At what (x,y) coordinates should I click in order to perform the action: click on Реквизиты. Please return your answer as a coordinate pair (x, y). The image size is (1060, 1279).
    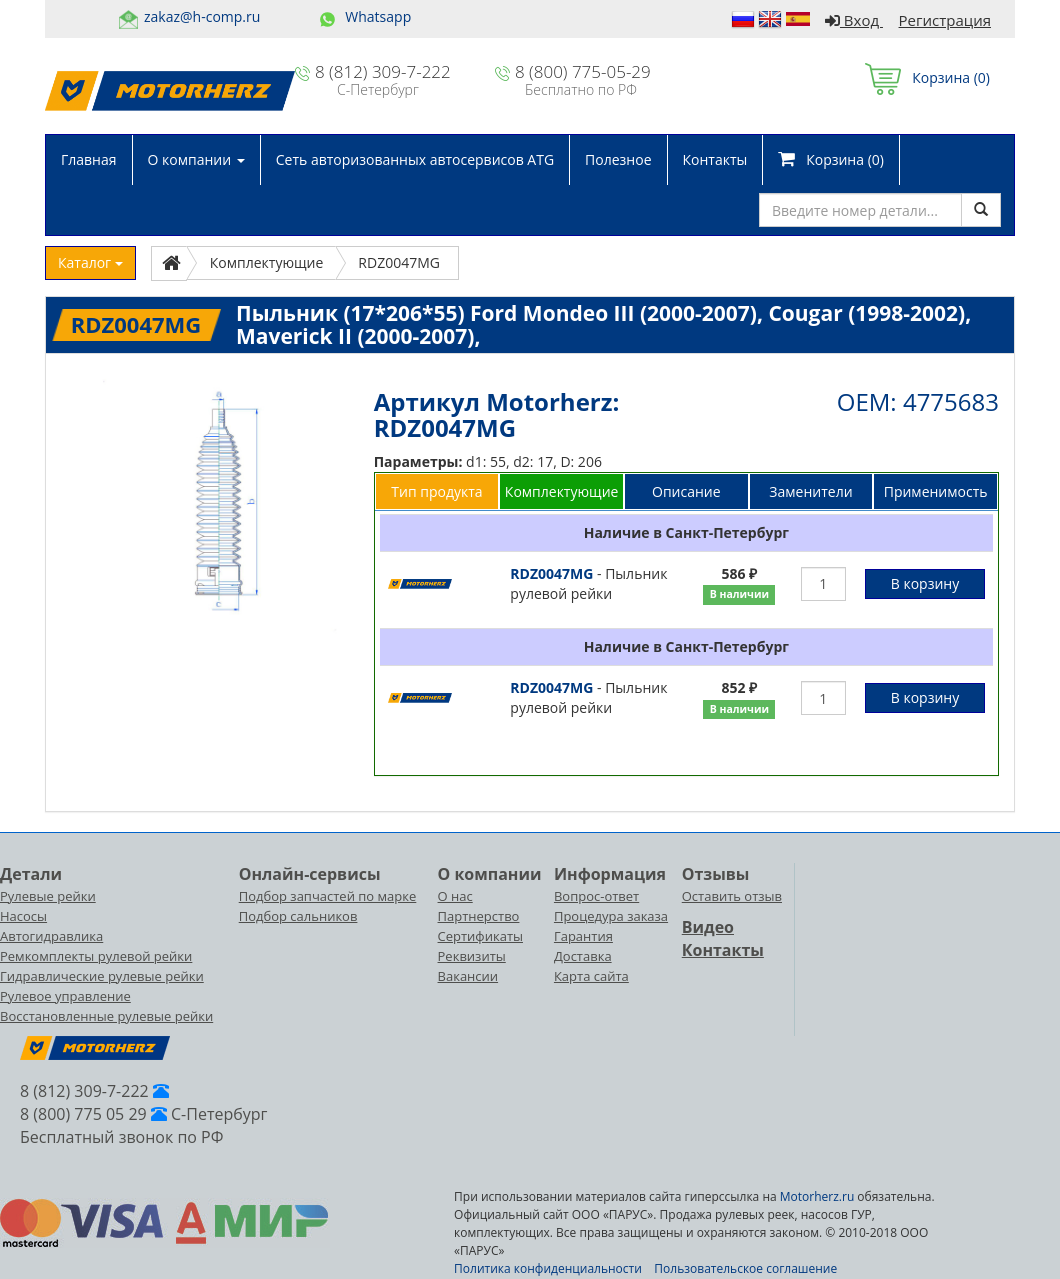
    Looking at the image, I should click on (472, 956).